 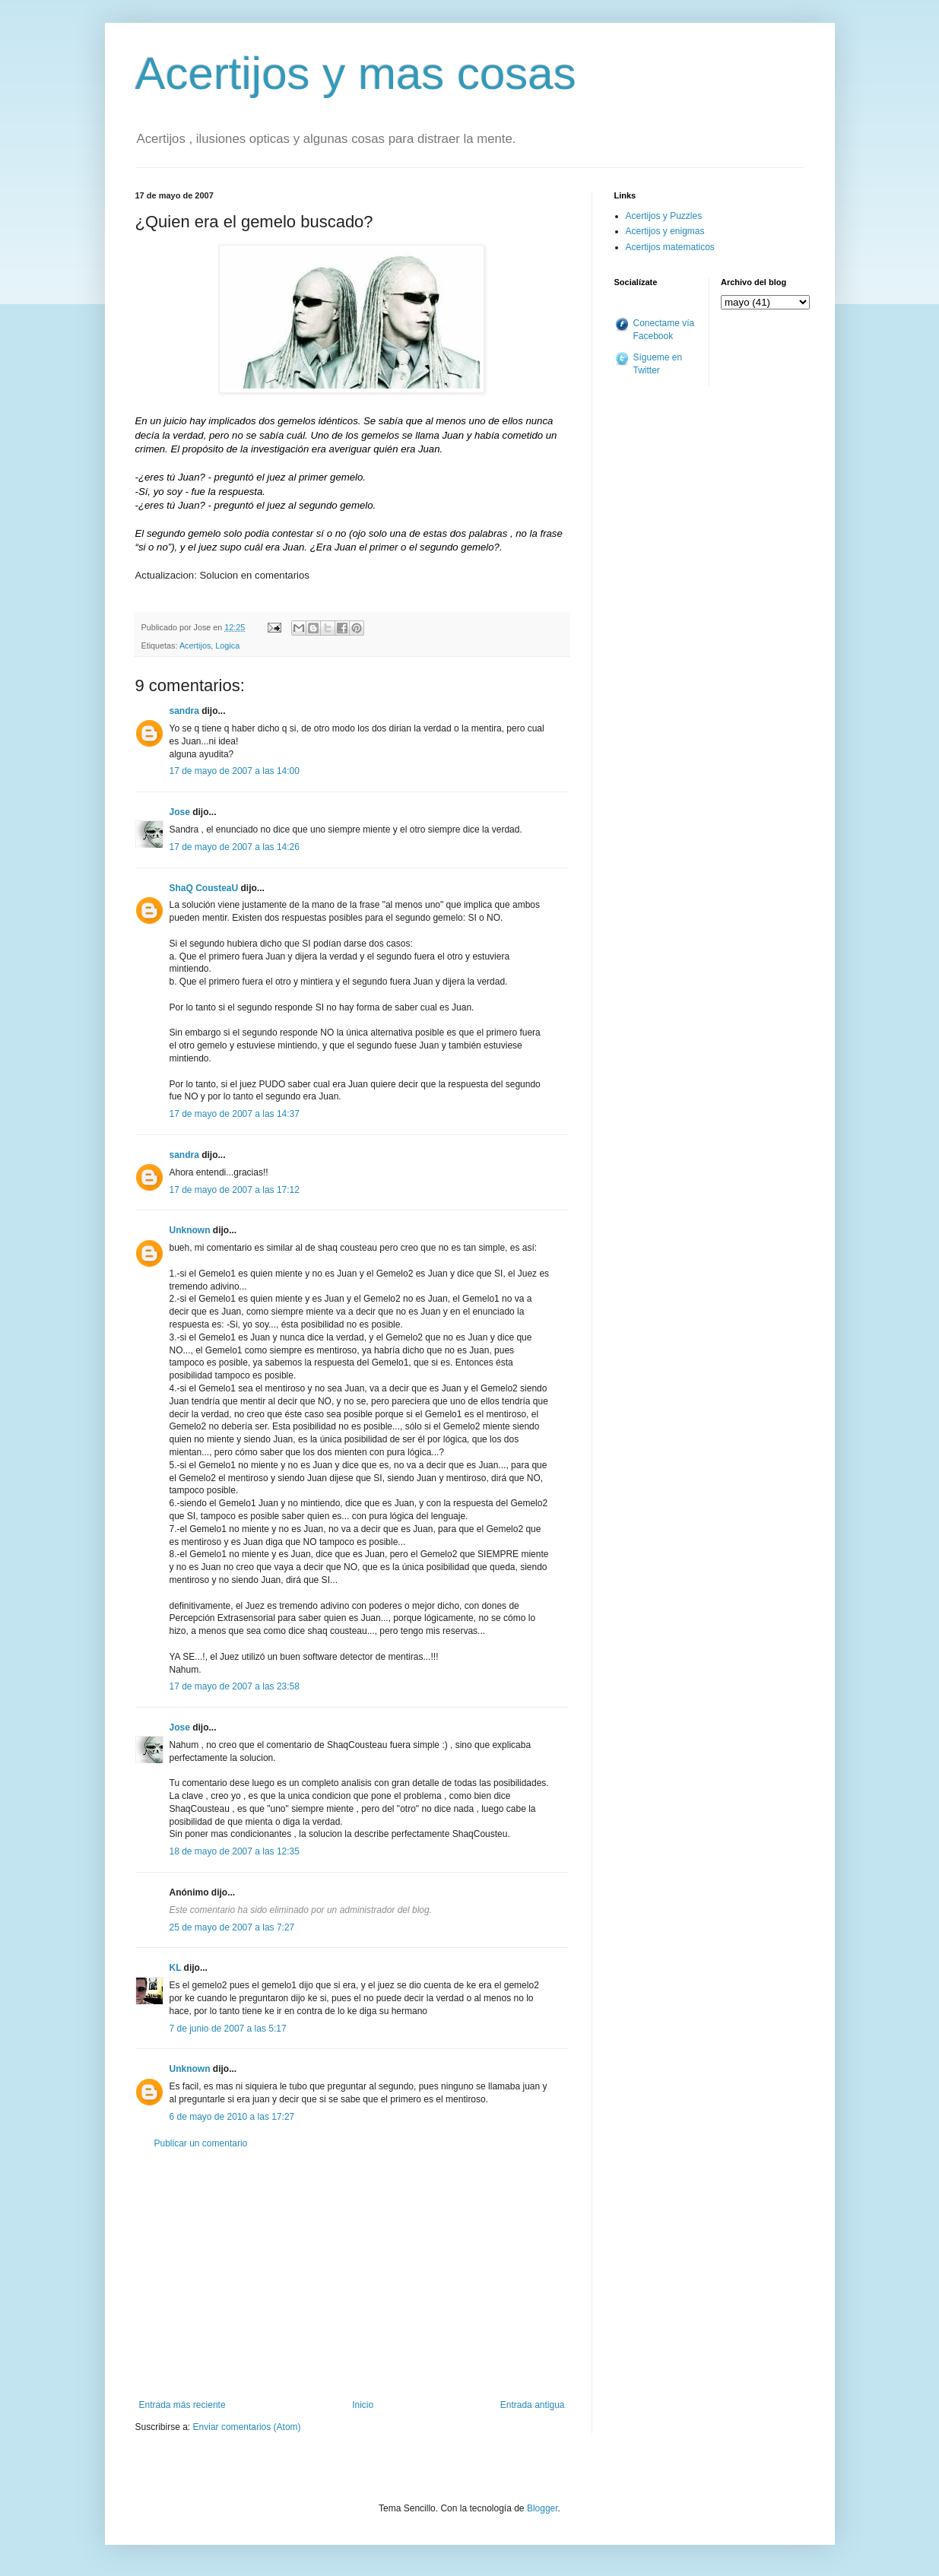 What do you see at coordinates (542, 2508) in the screenshot?
I see `Blogger` at bounding box center [542, 2508].